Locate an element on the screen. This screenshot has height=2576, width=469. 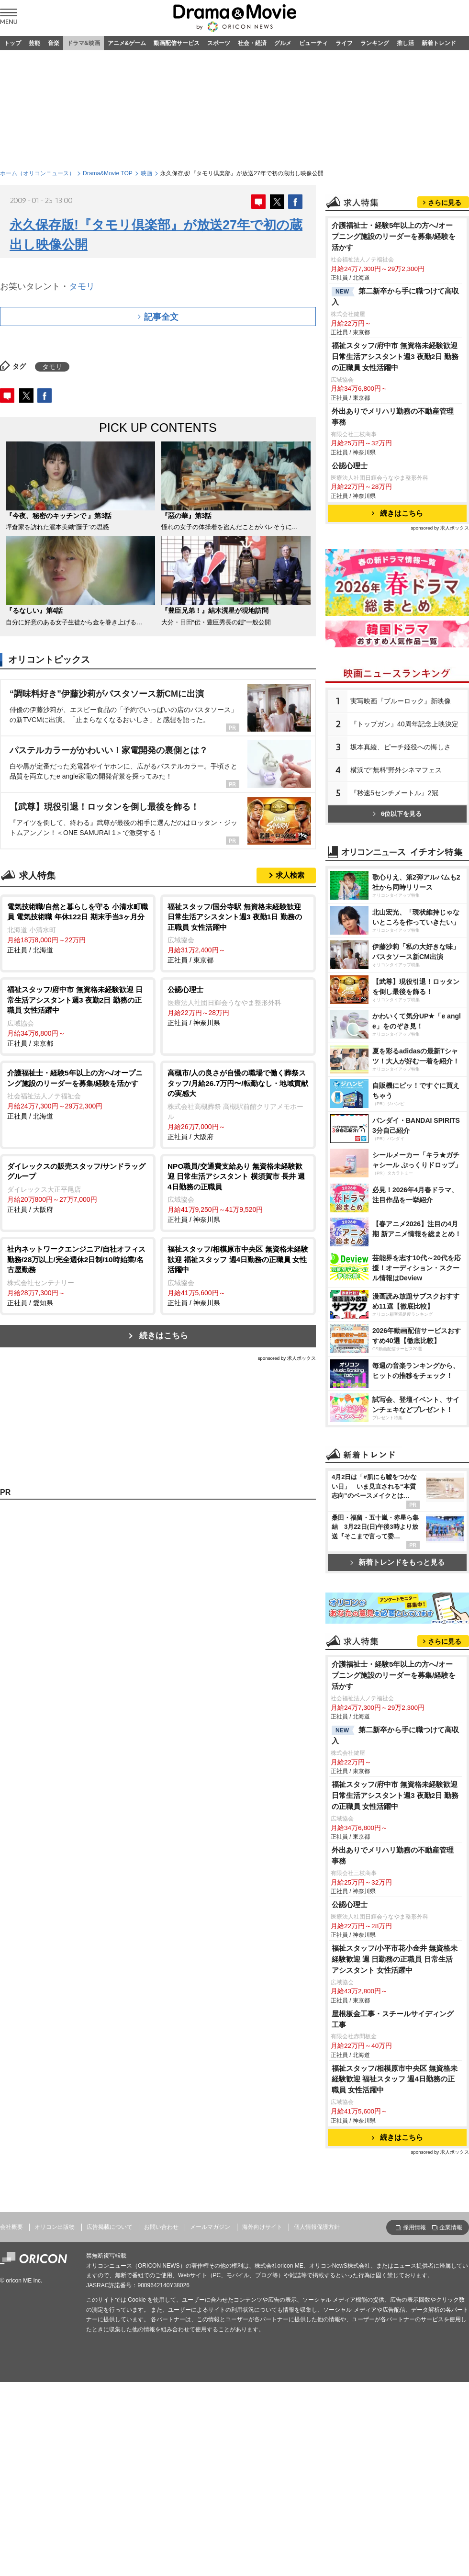
正社員 / 愛知県 is located at coordinates (77, 1275).